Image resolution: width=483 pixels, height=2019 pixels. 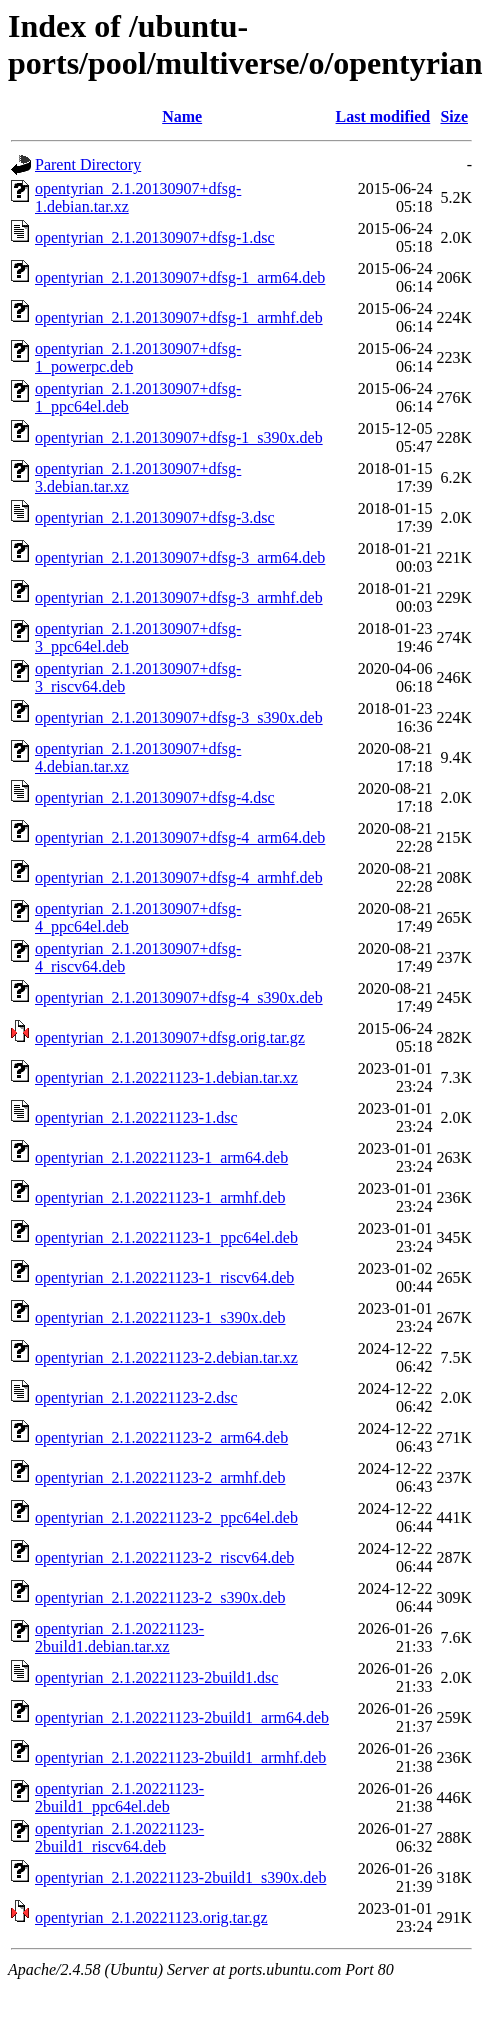 What do you see at coordinates (180, 1877) in the screenshot?
I see `opentyrian_2.1.20221123-2build1_s390x.deb` at bounding box center [180, 1877].